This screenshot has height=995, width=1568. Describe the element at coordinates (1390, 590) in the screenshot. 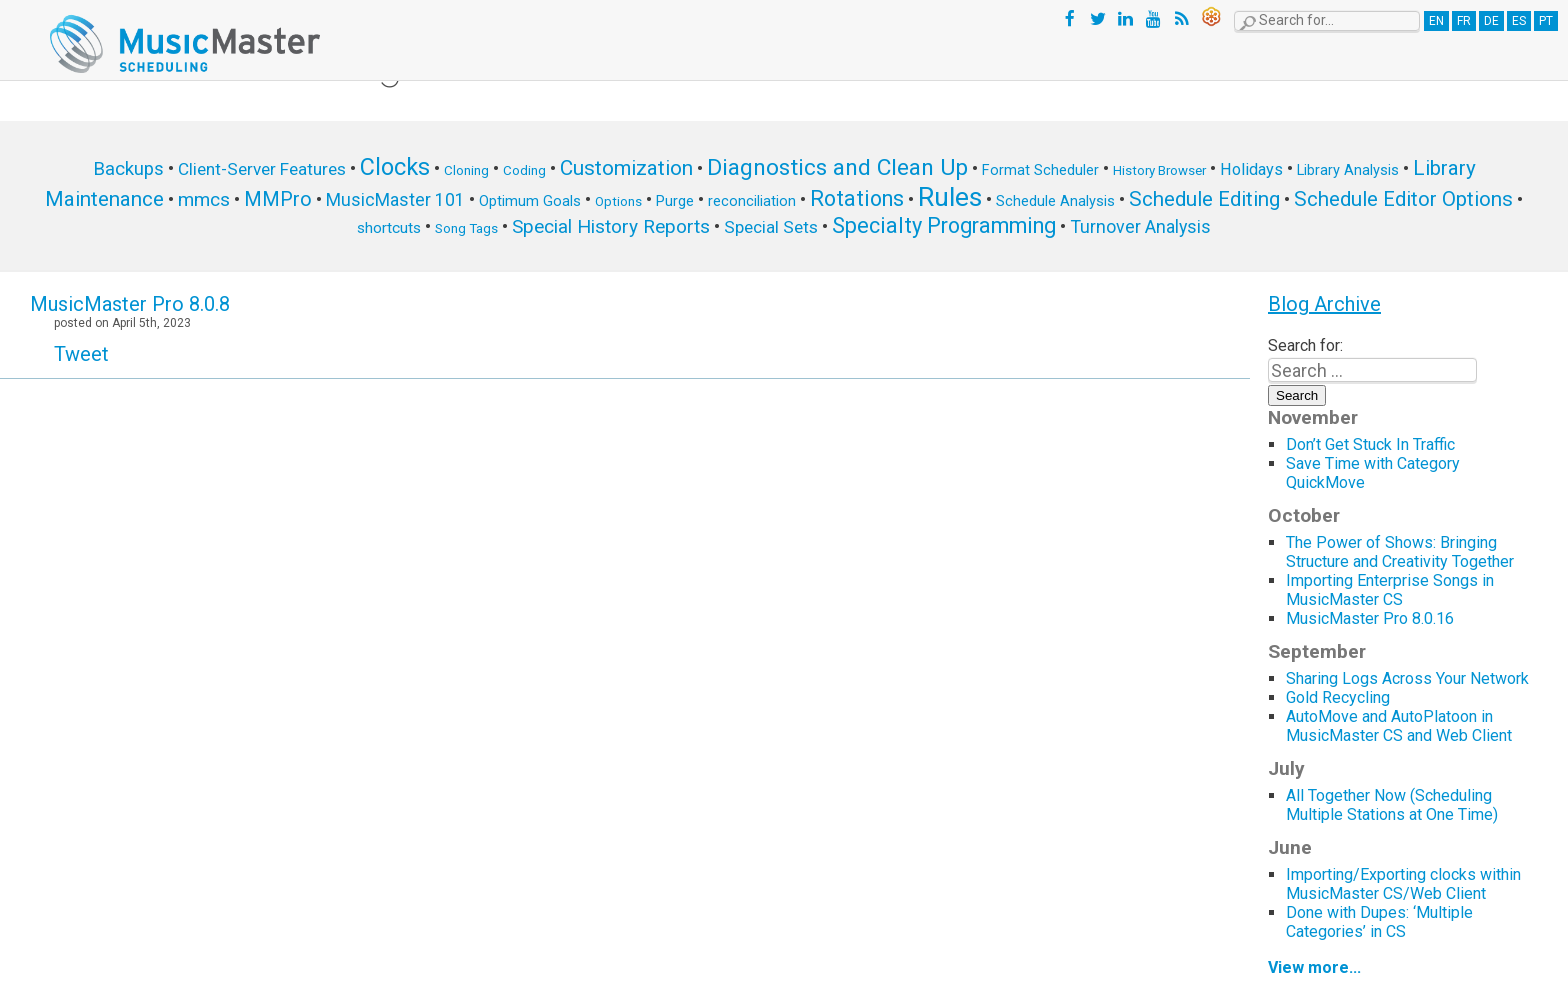

I see `Importing Enterprise Songs in MusicMaster CS` at that location.